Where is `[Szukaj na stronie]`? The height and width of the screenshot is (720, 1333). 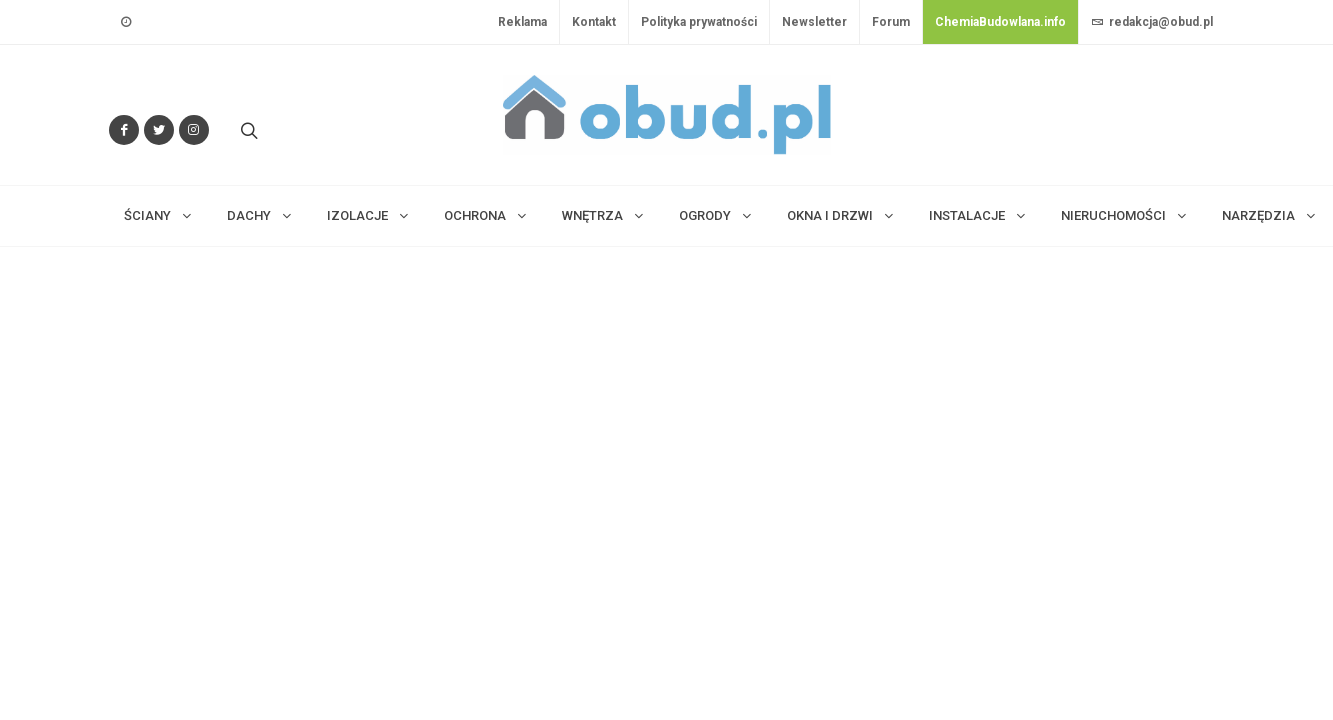 [Szukaj na stronie] is located at coordinates (247, 130).